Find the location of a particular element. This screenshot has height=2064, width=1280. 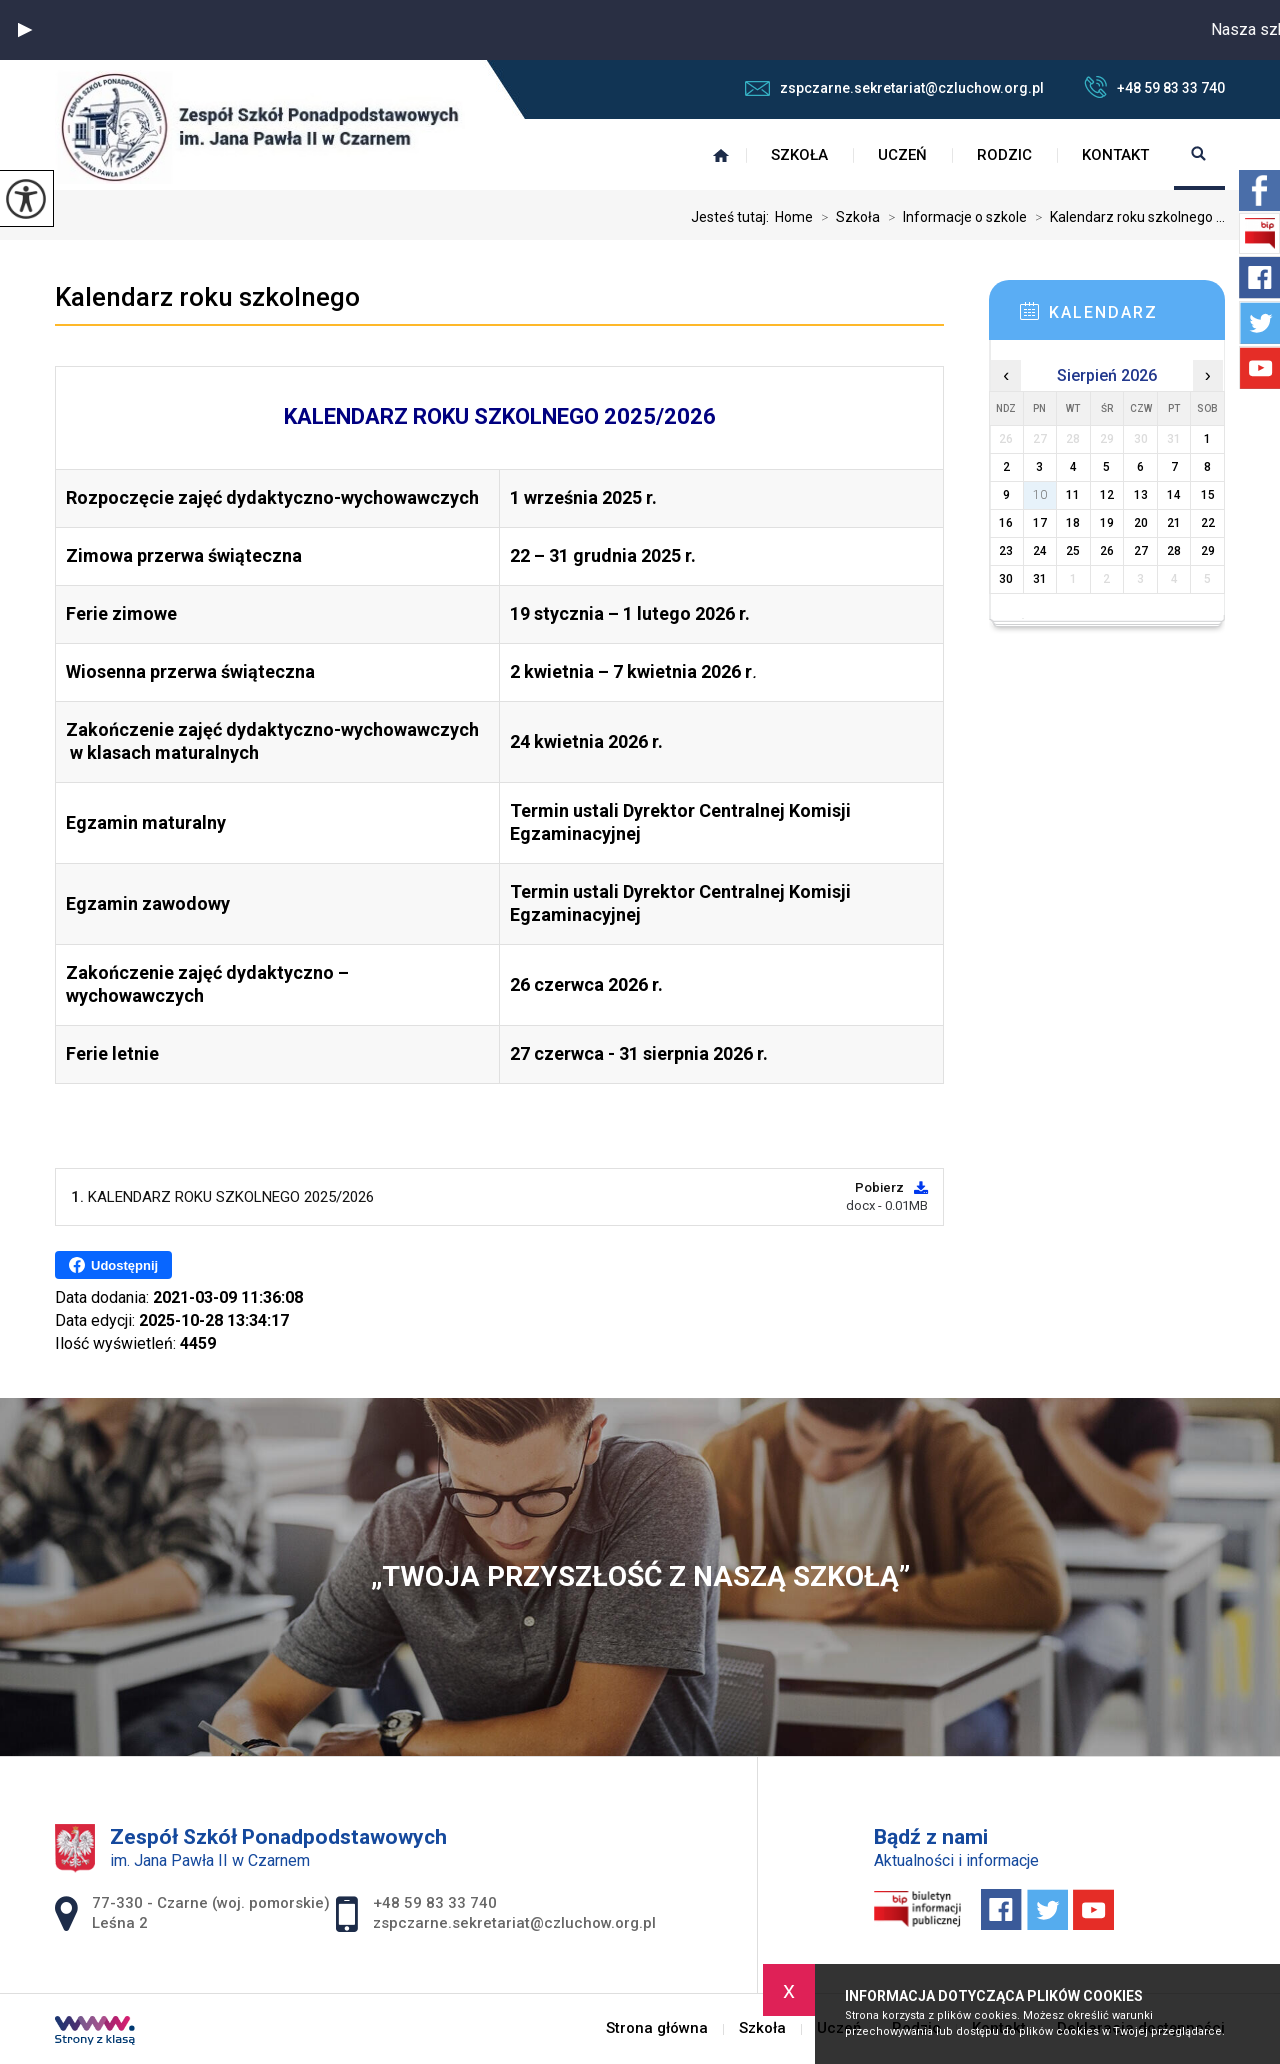

20 is located at coordinates (1141, 523).